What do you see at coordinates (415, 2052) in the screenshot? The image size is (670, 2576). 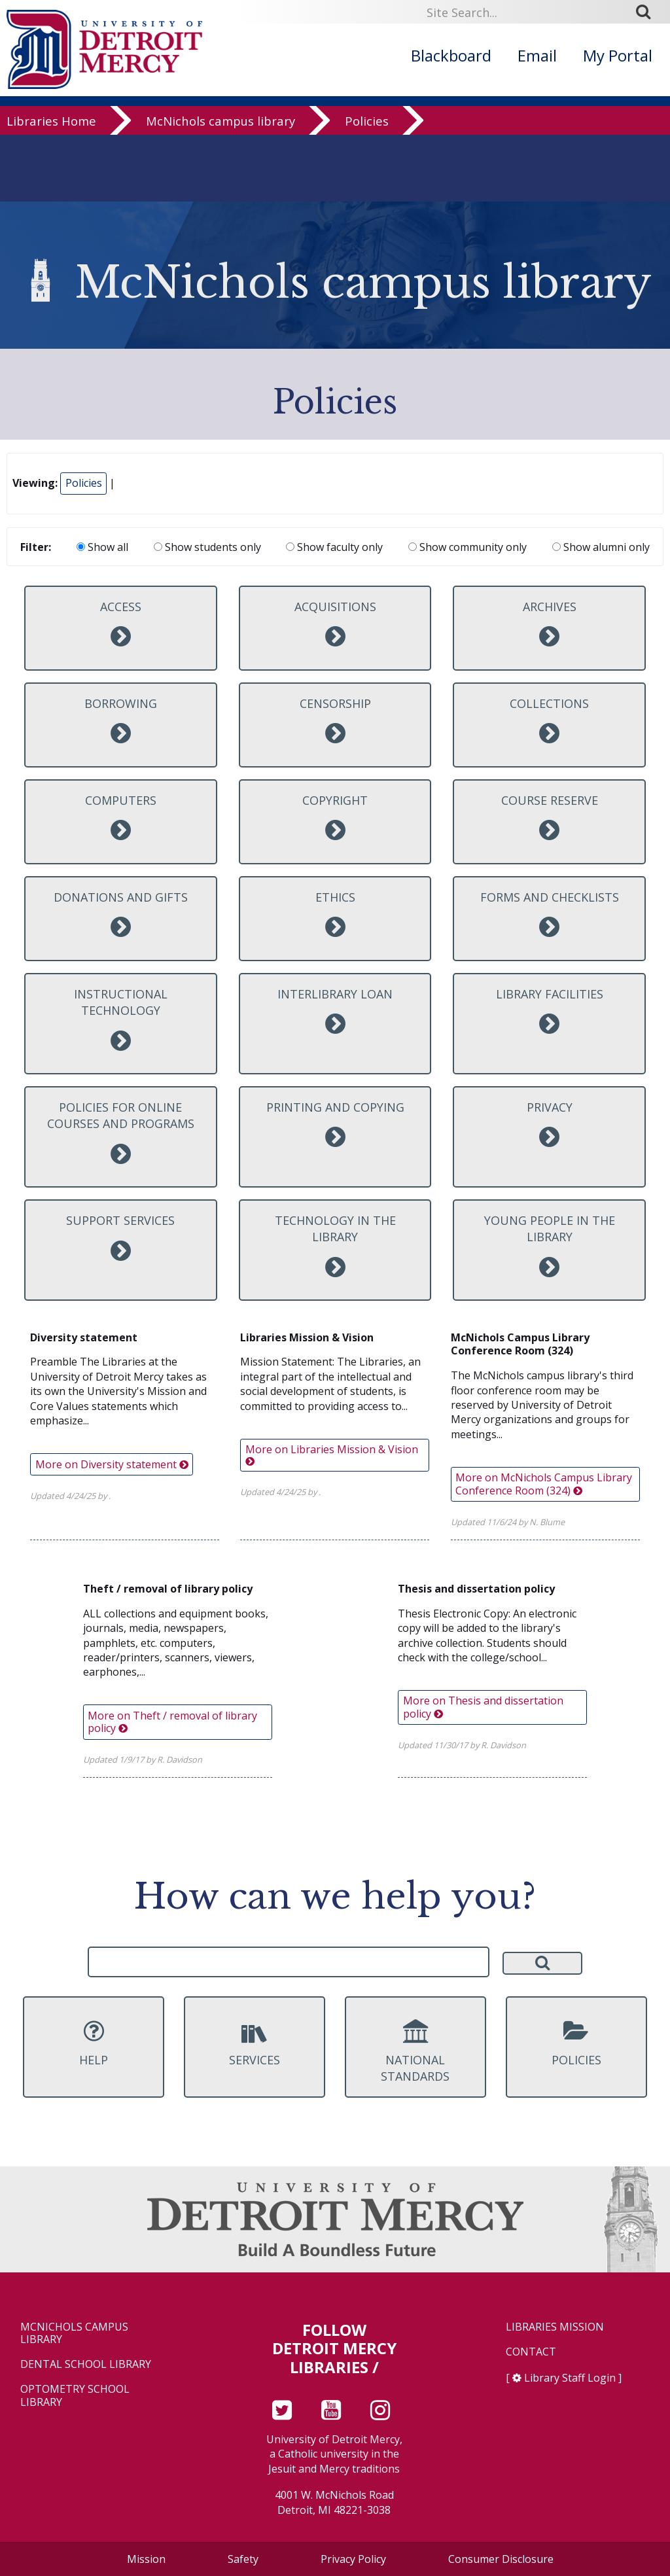 I see `National Standards` at bounding box center [415, 2052].